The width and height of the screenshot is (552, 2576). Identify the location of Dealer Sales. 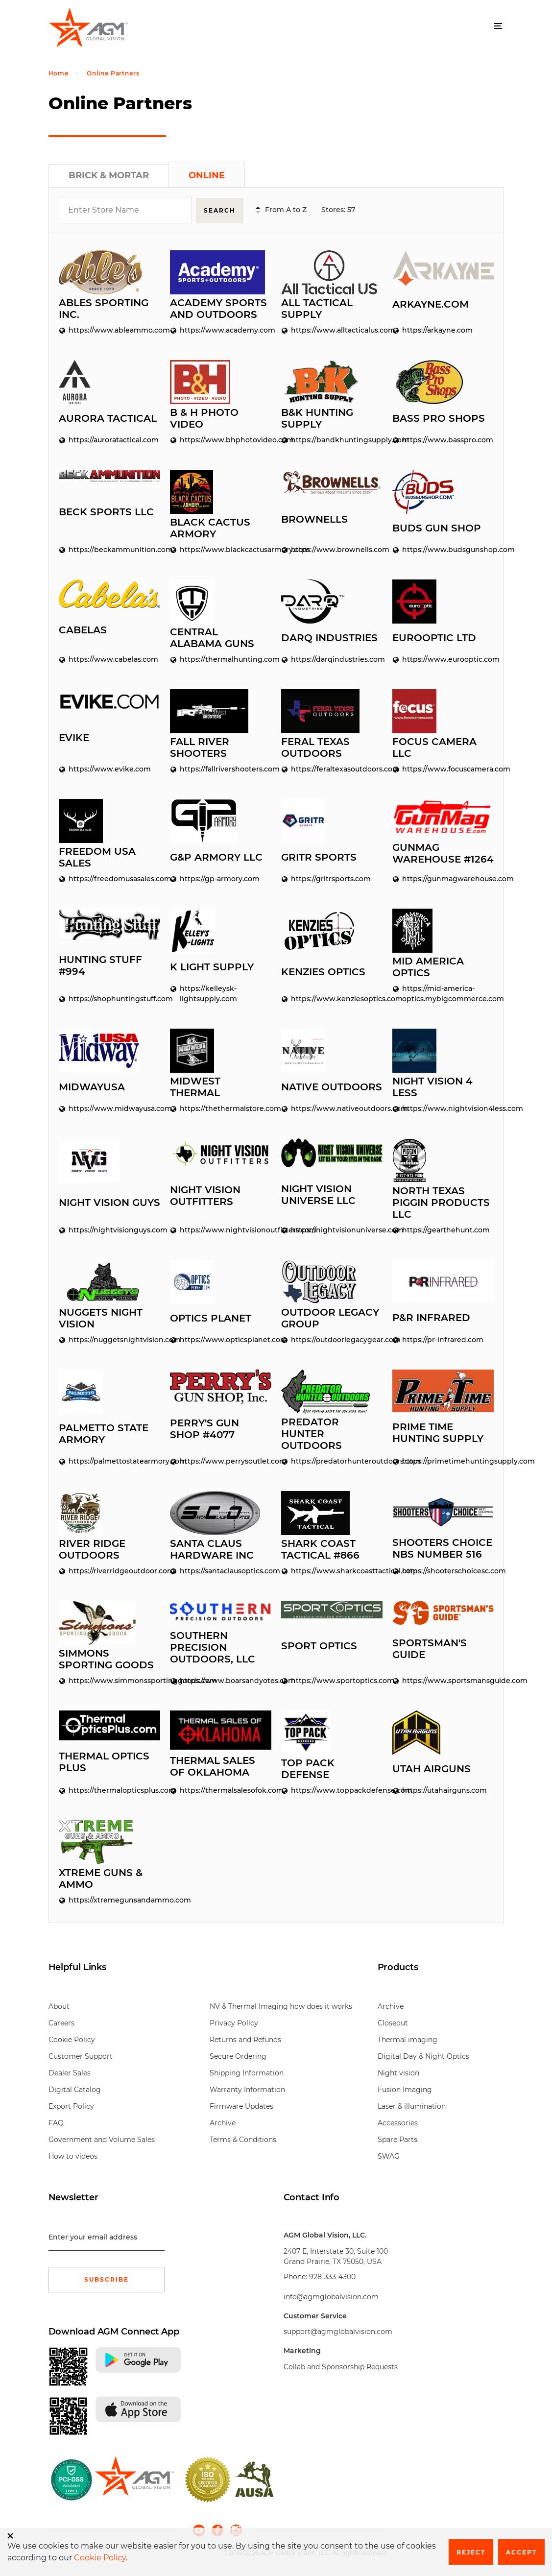
(69, 2072).